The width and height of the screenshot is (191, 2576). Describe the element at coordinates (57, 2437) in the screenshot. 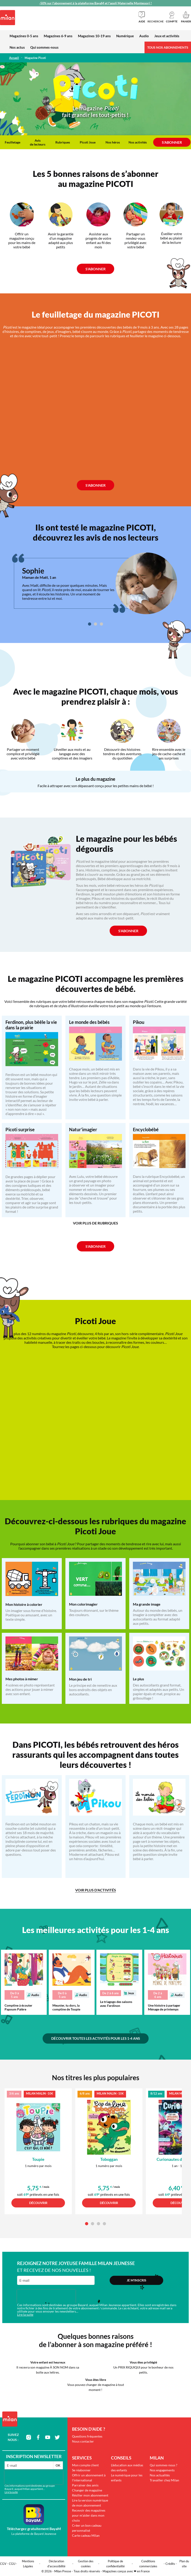

I see `twitter` at that location.